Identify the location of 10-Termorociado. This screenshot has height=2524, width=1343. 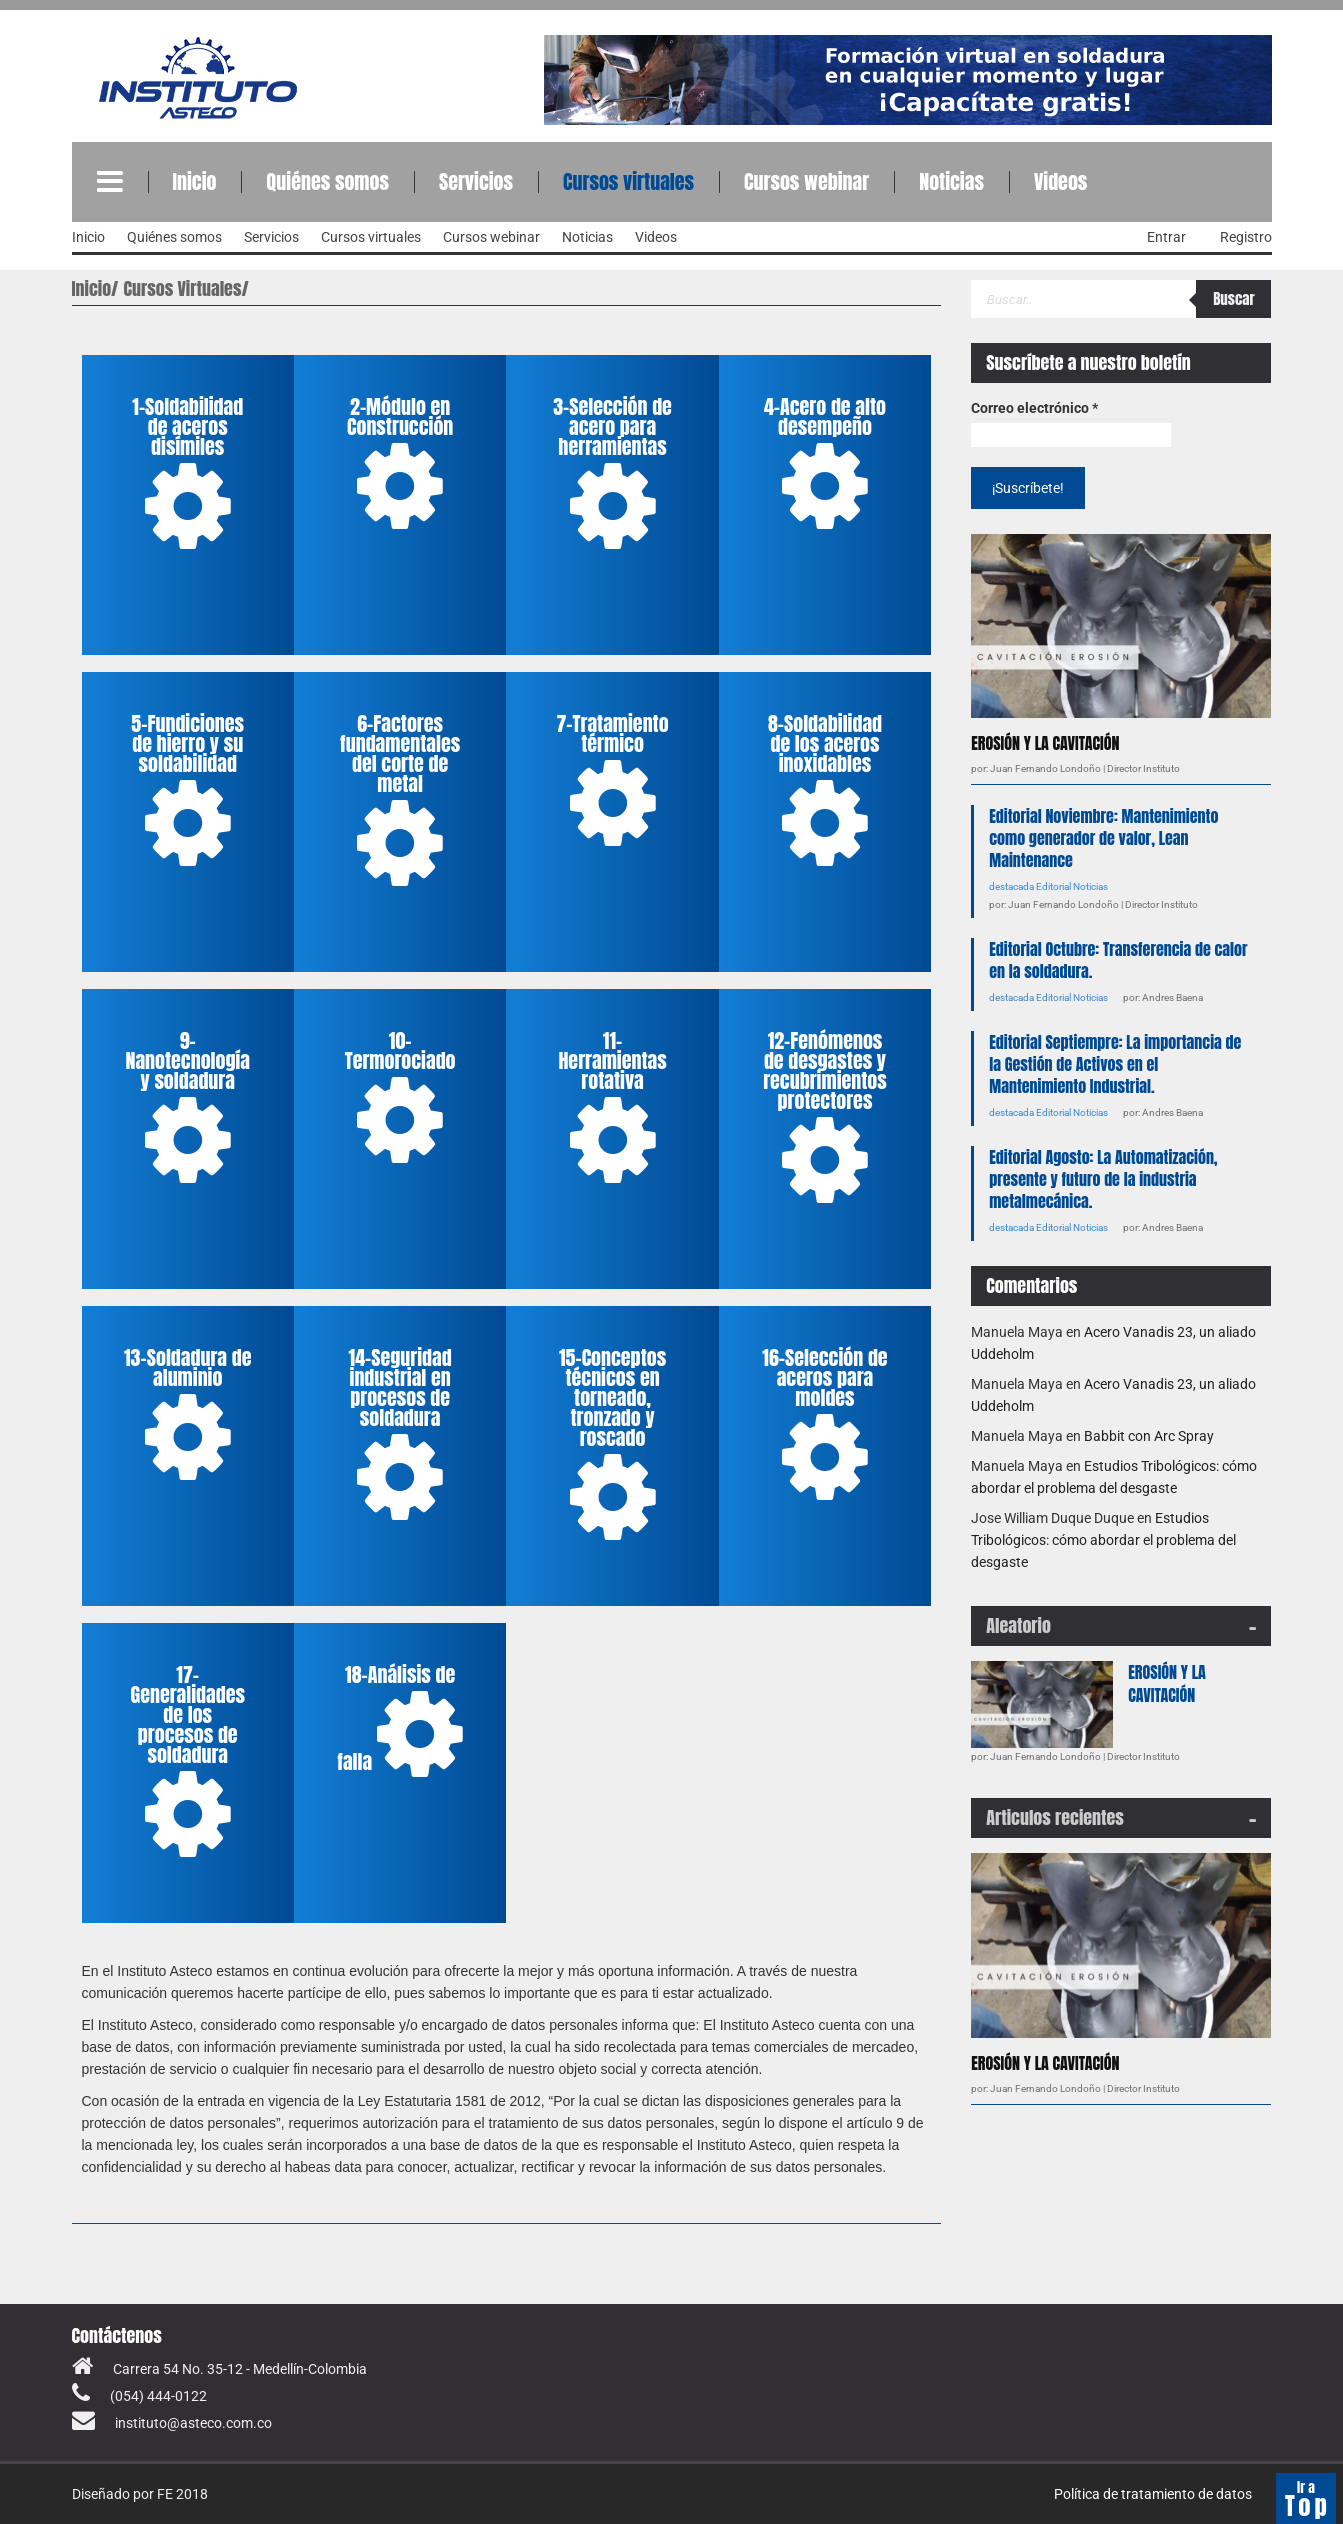
(400, 1098).